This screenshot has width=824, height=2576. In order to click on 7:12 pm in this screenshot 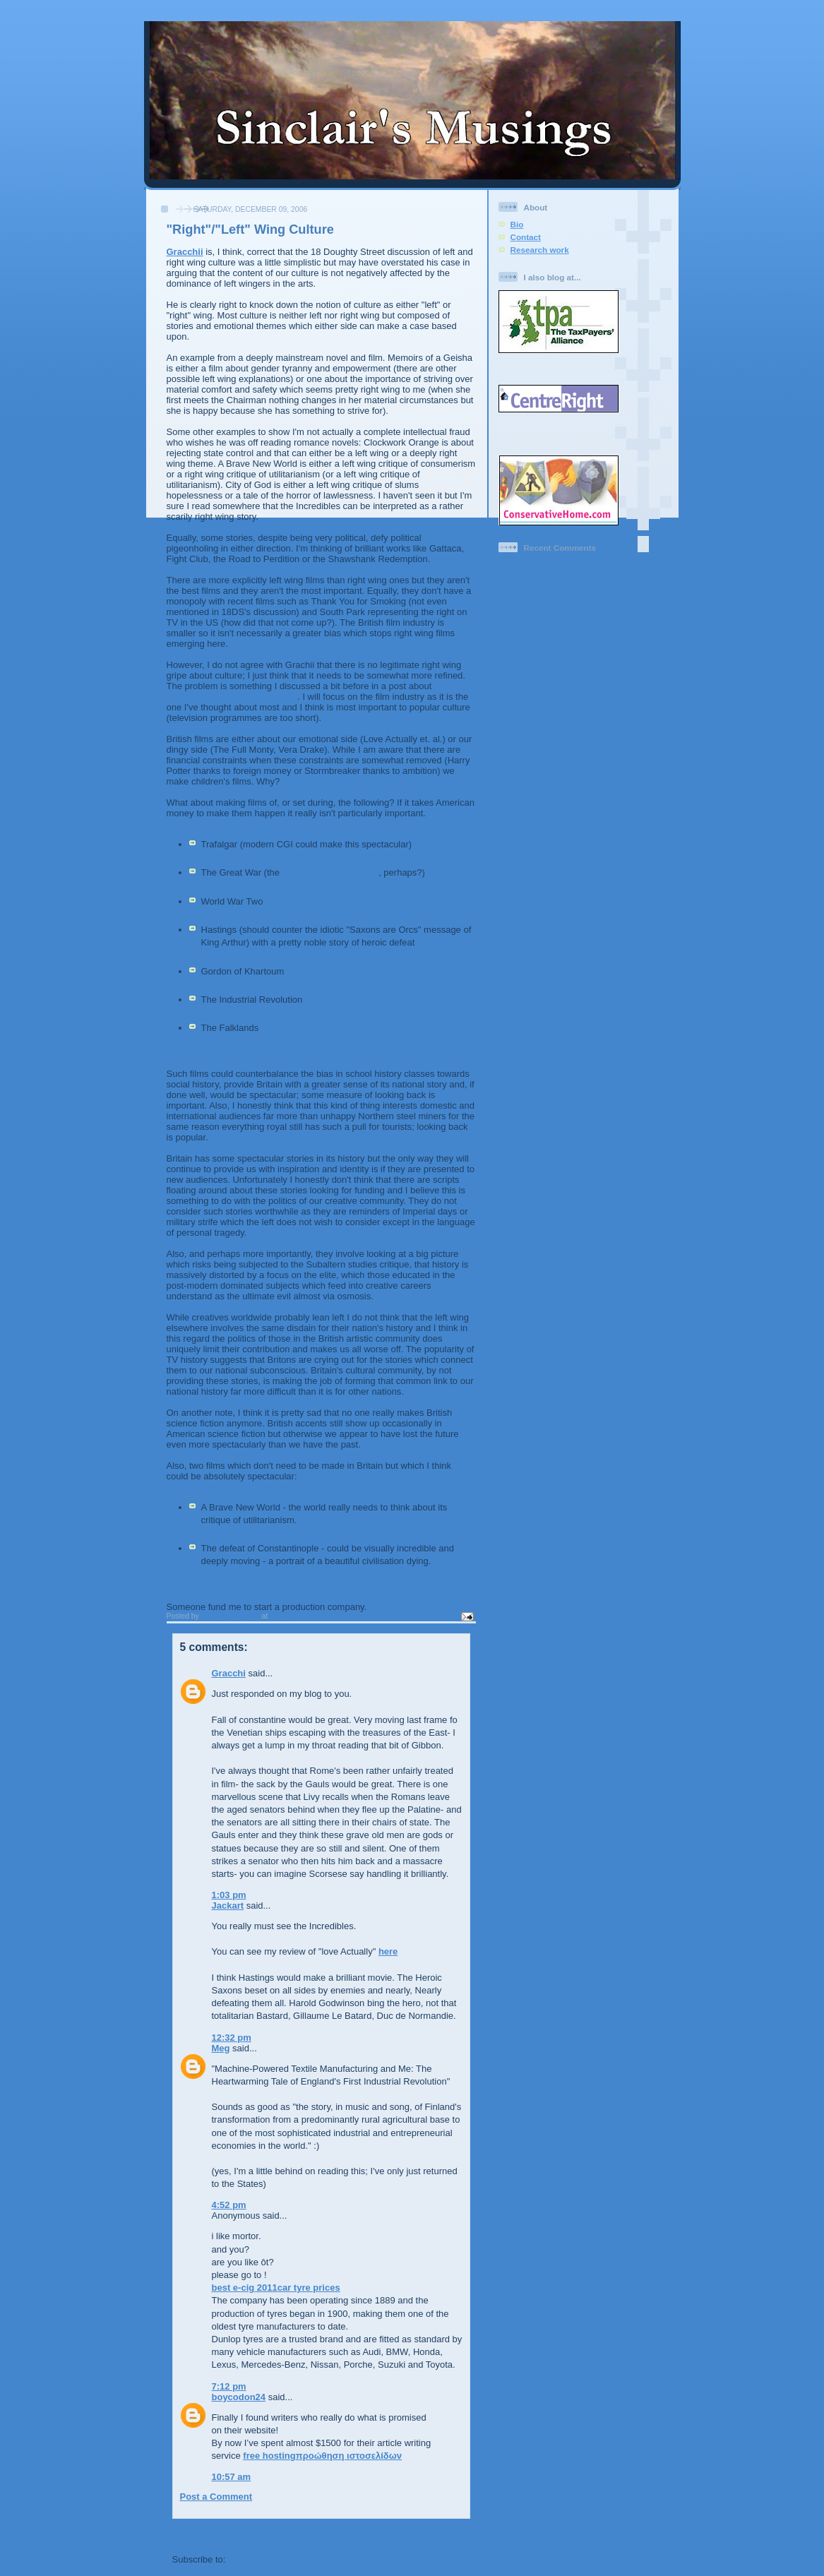, I will do `click(229, 2386)`.